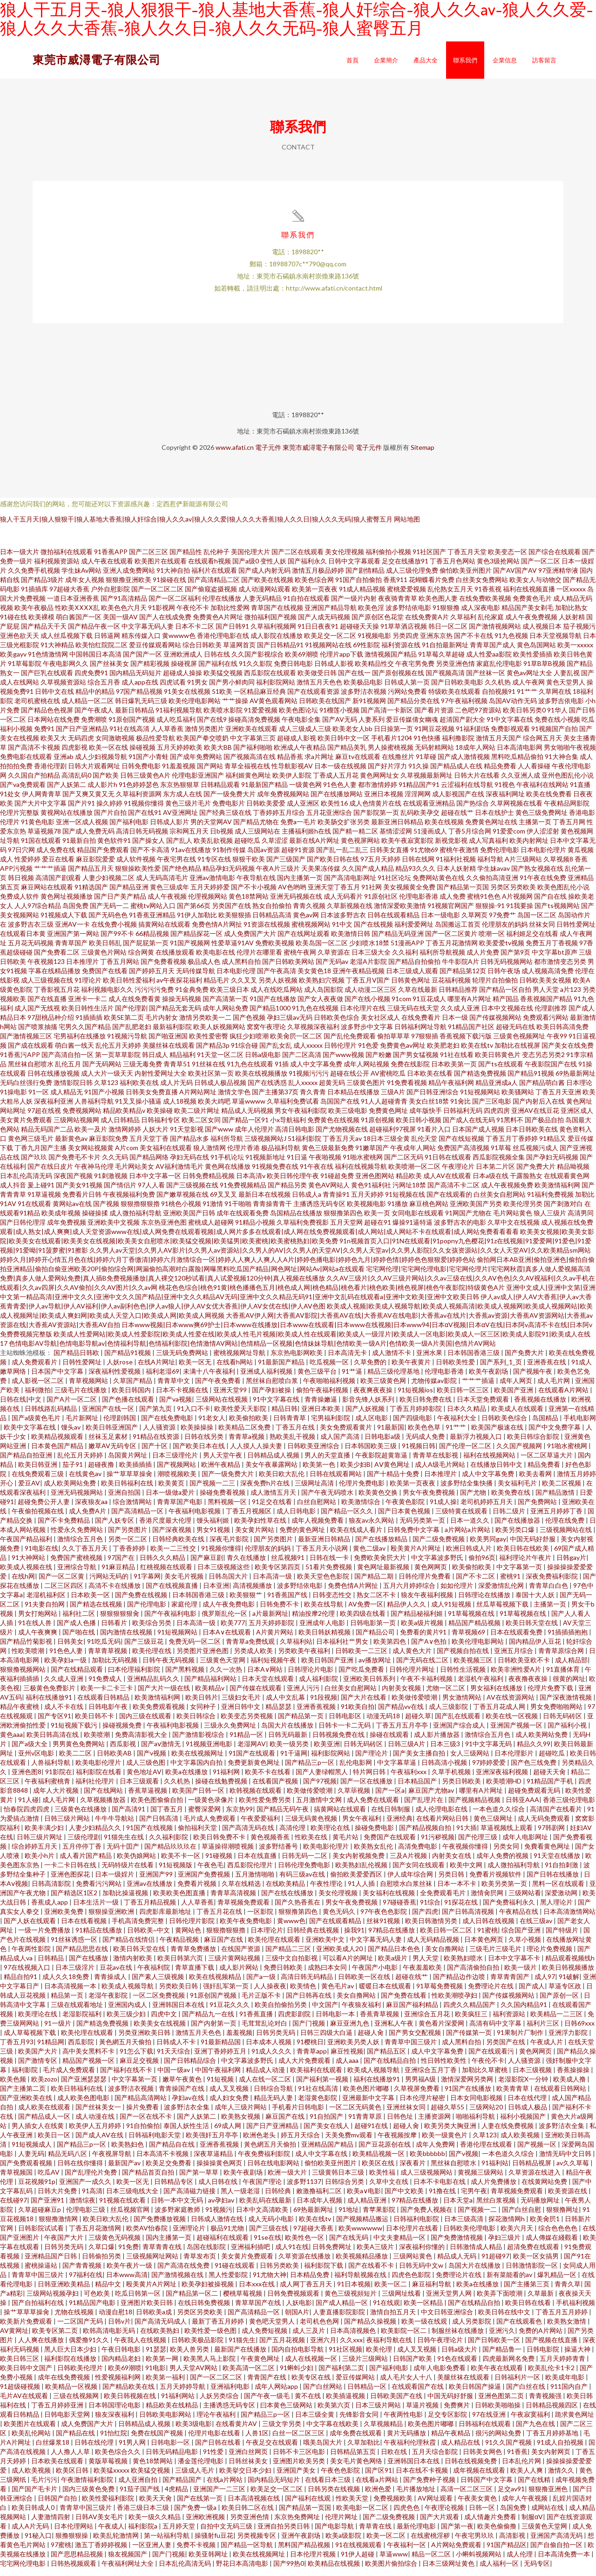  I want to click on 综合五月香, so click(104, 690).